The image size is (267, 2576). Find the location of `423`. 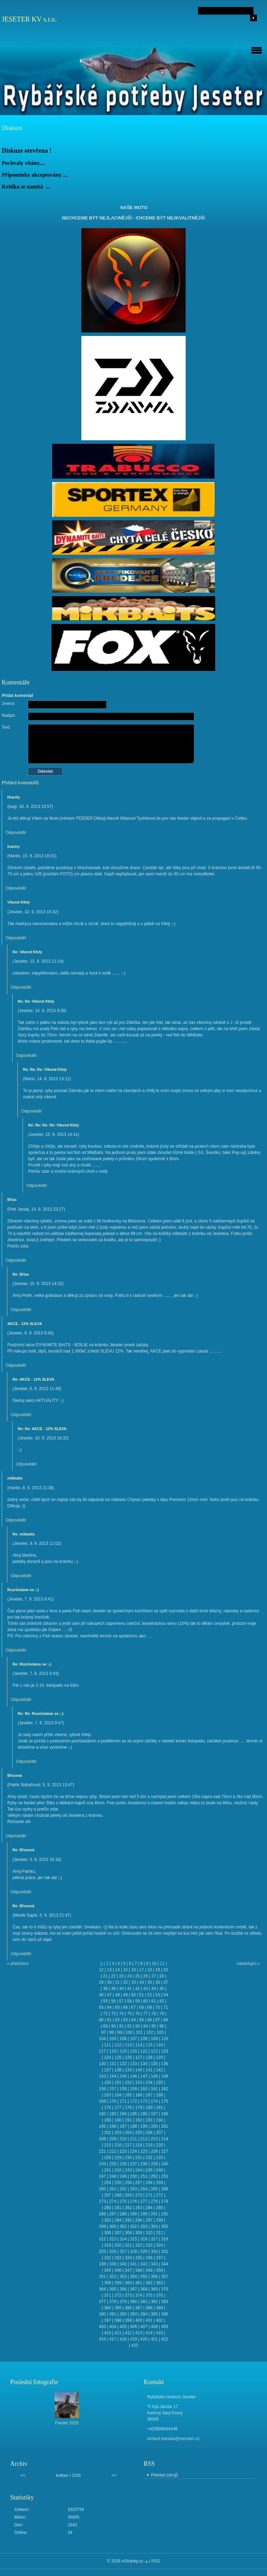

423 is located at coordinates (134, 2345).